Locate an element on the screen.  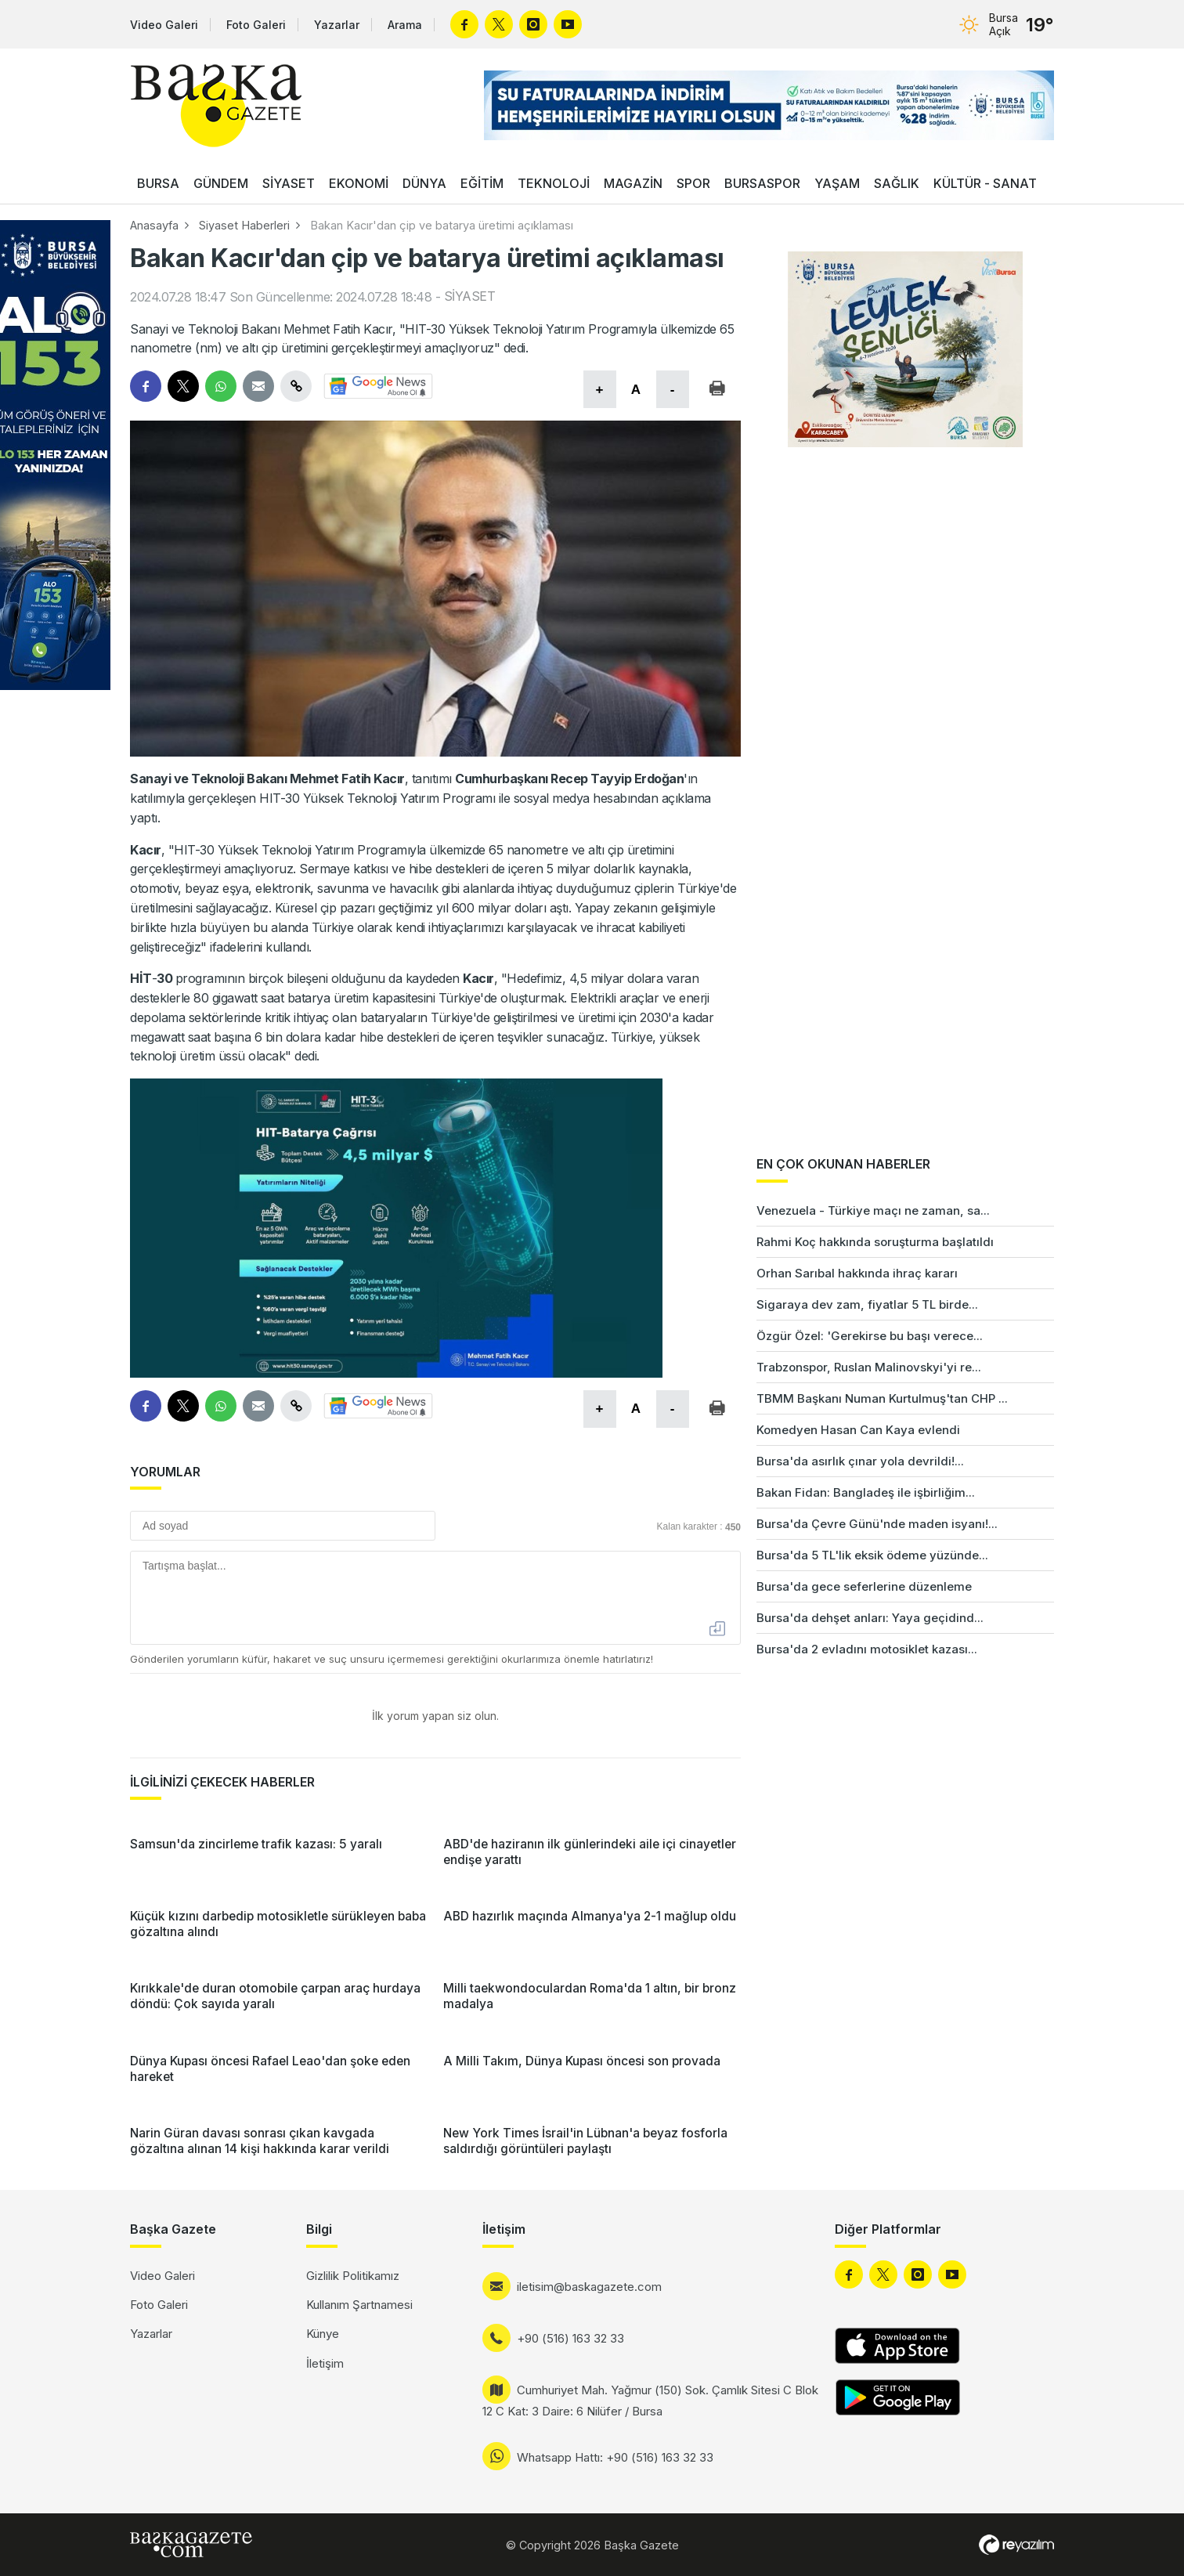
BURSA is located at coordinates (158, 183).